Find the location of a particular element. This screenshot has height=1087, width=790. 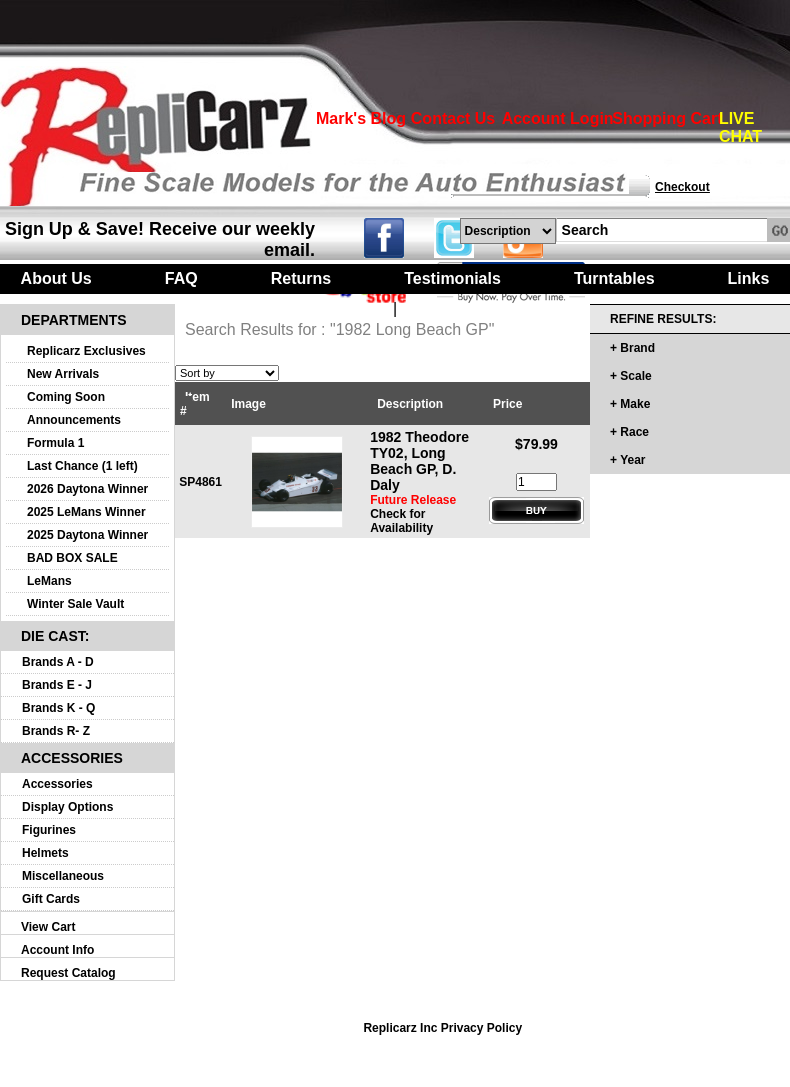

SP4861 is located at coordinates (200, 482).